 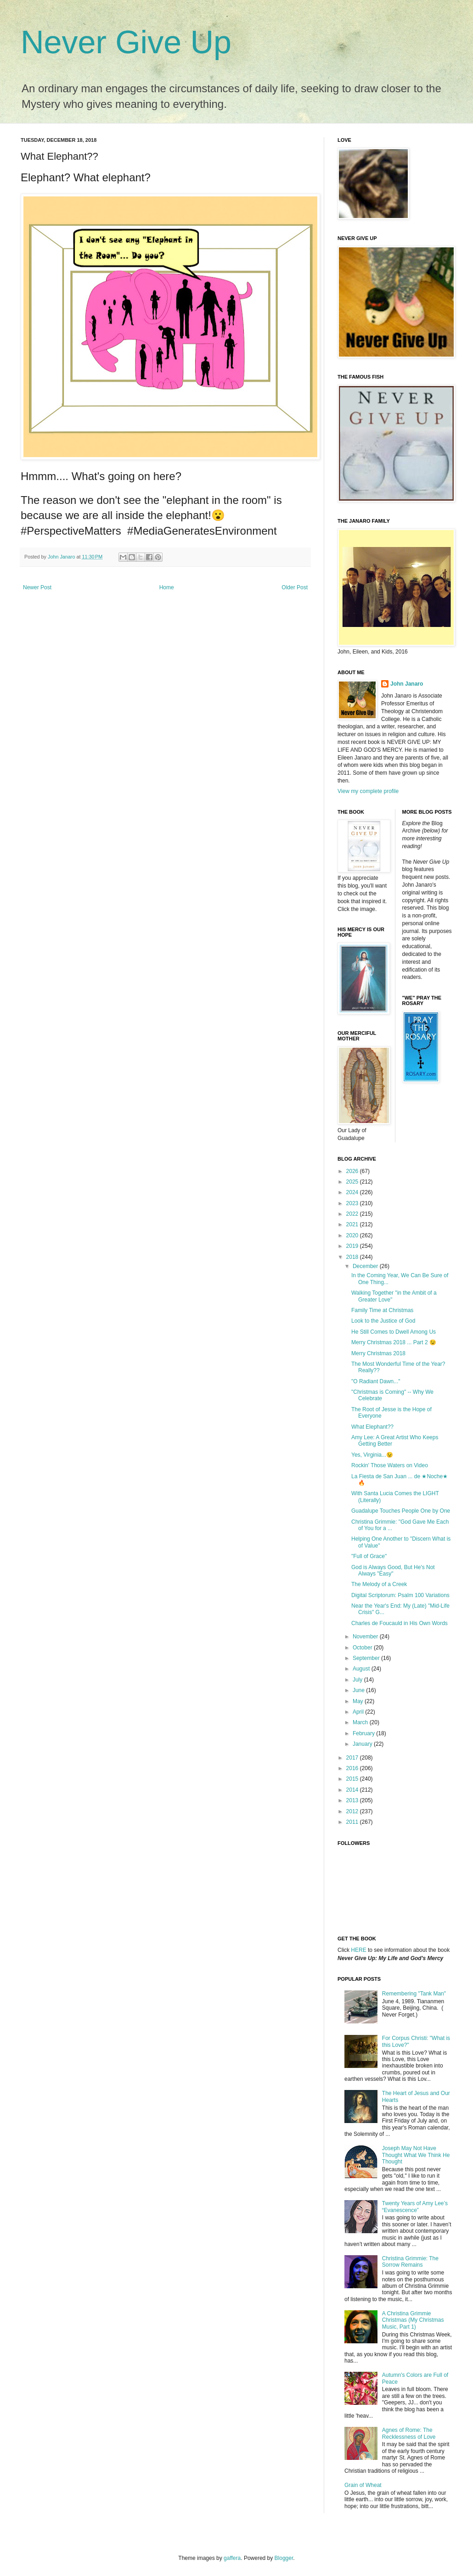 I want to click on 2025, so click(x=353, y=1182).